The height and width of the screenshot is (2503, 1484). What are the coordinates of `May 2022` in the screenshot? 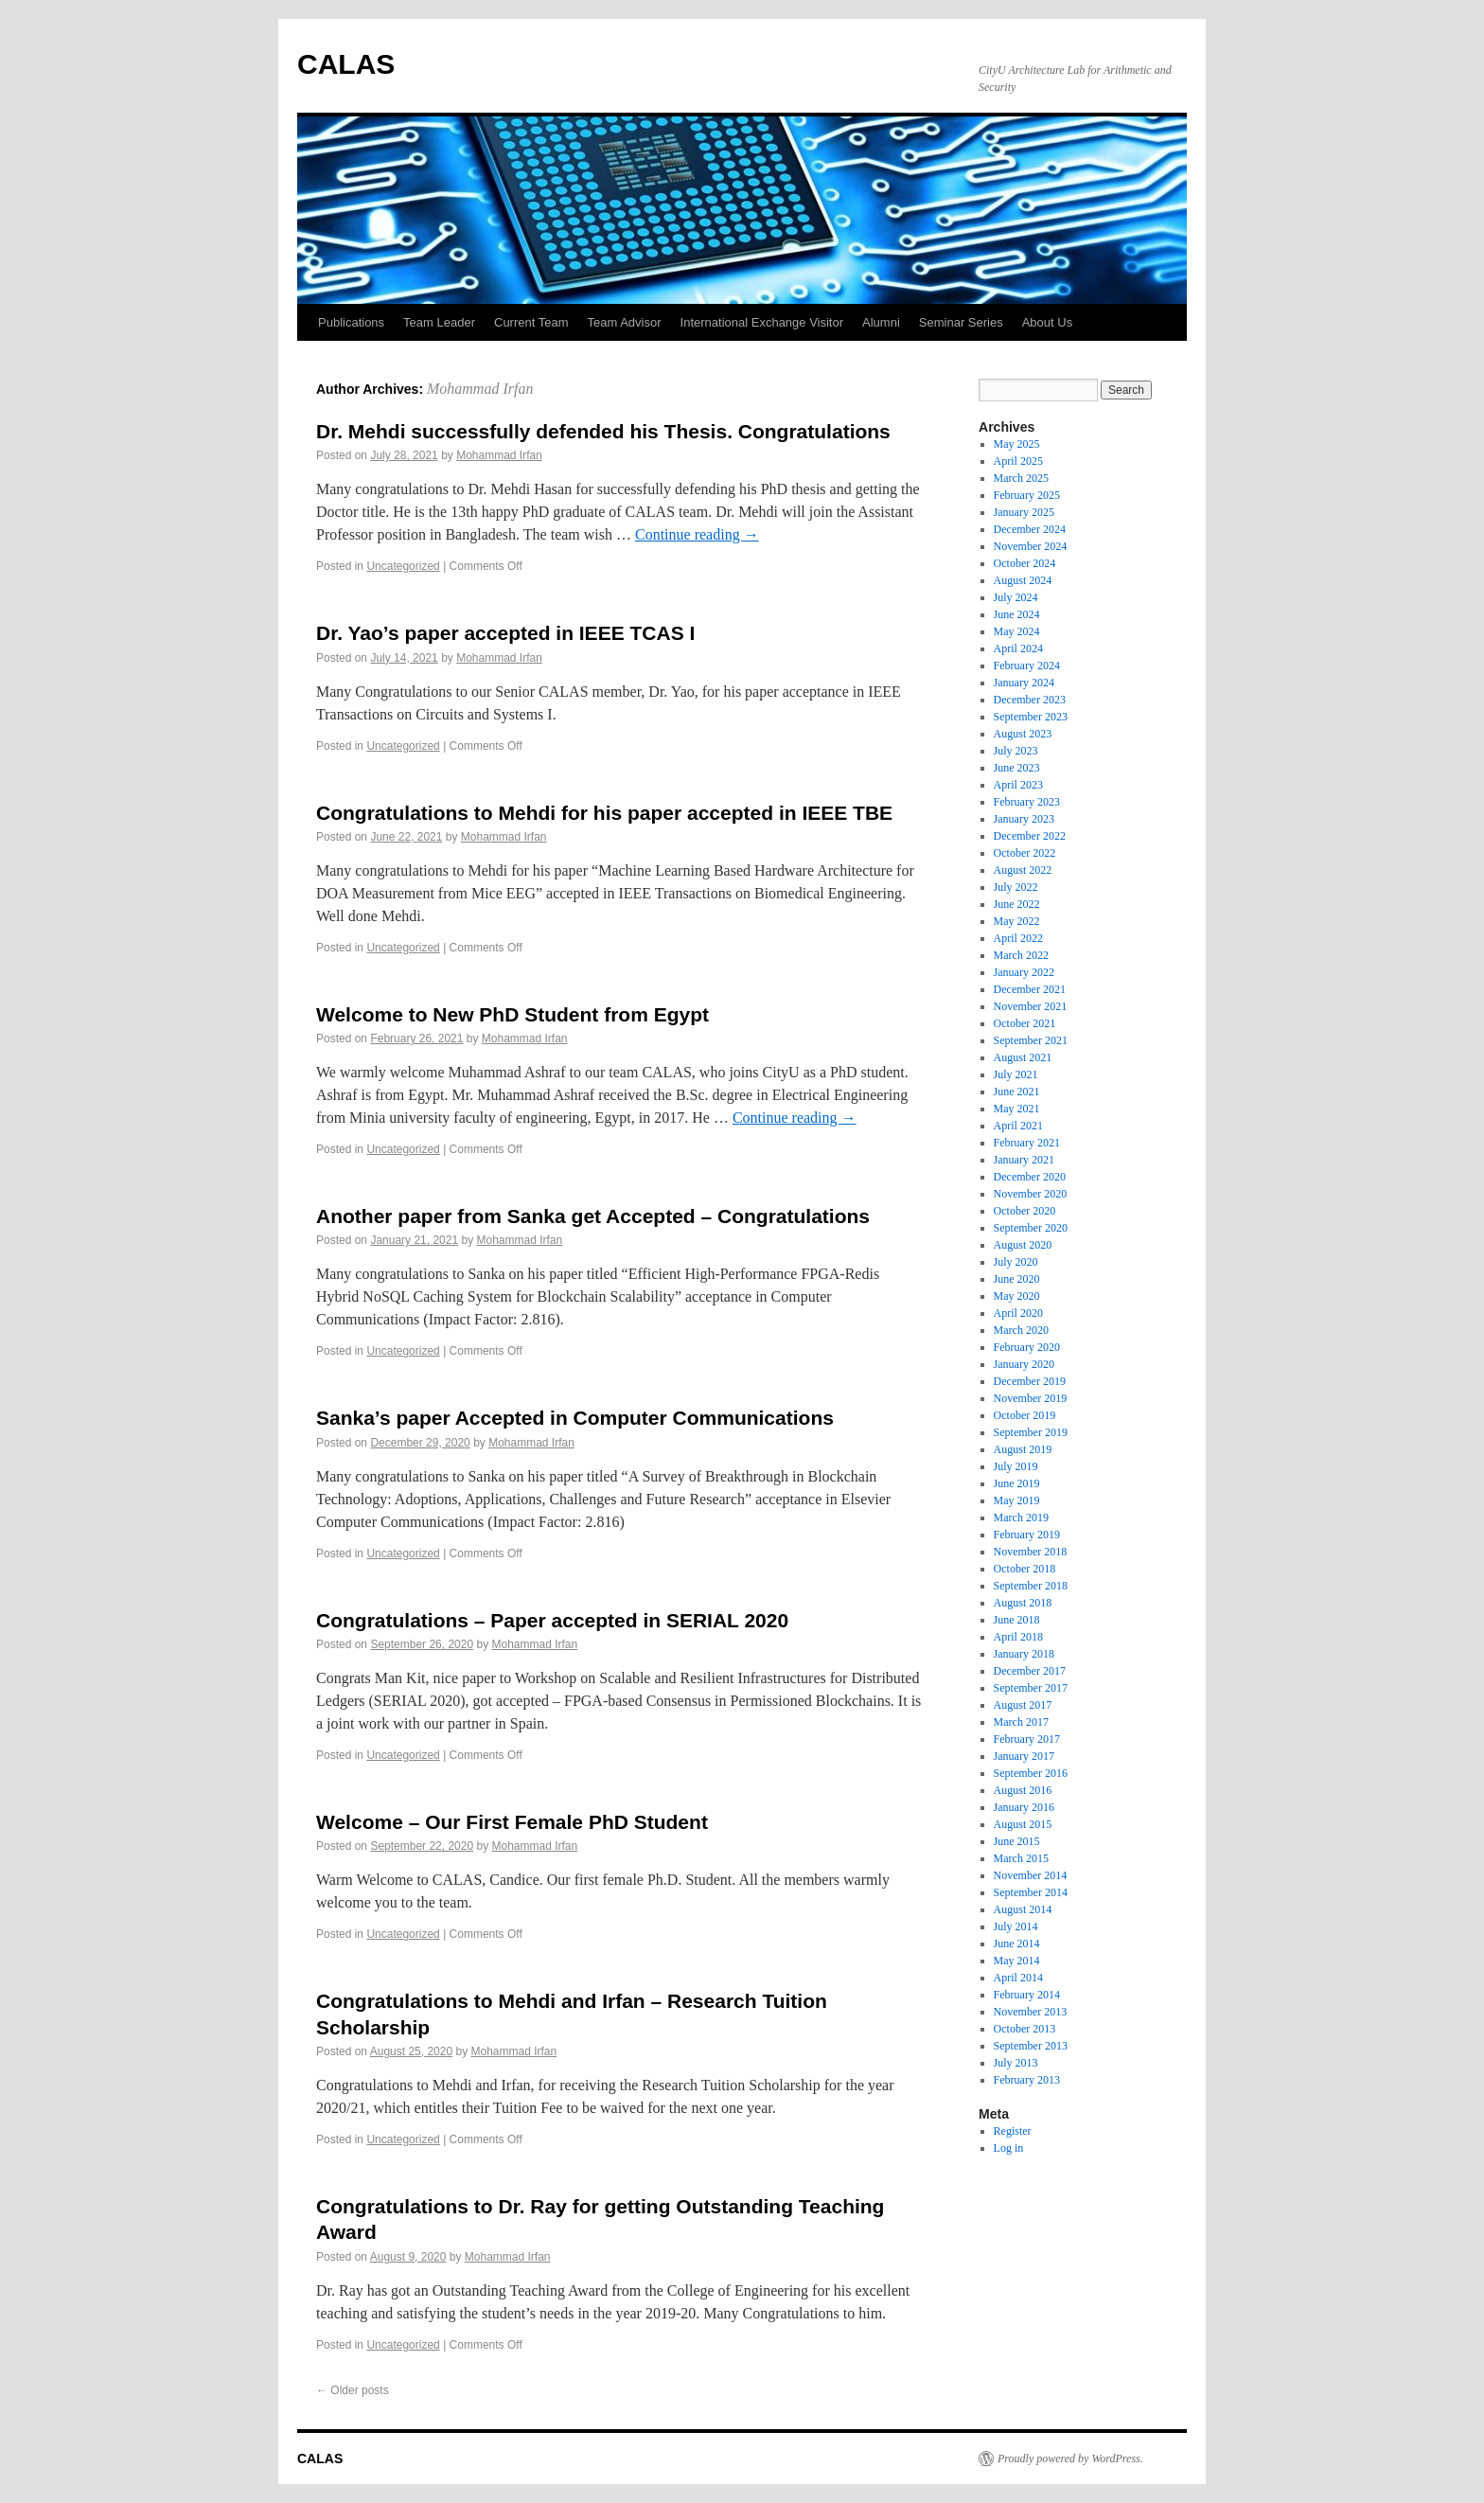 It's located at (1017, 921).